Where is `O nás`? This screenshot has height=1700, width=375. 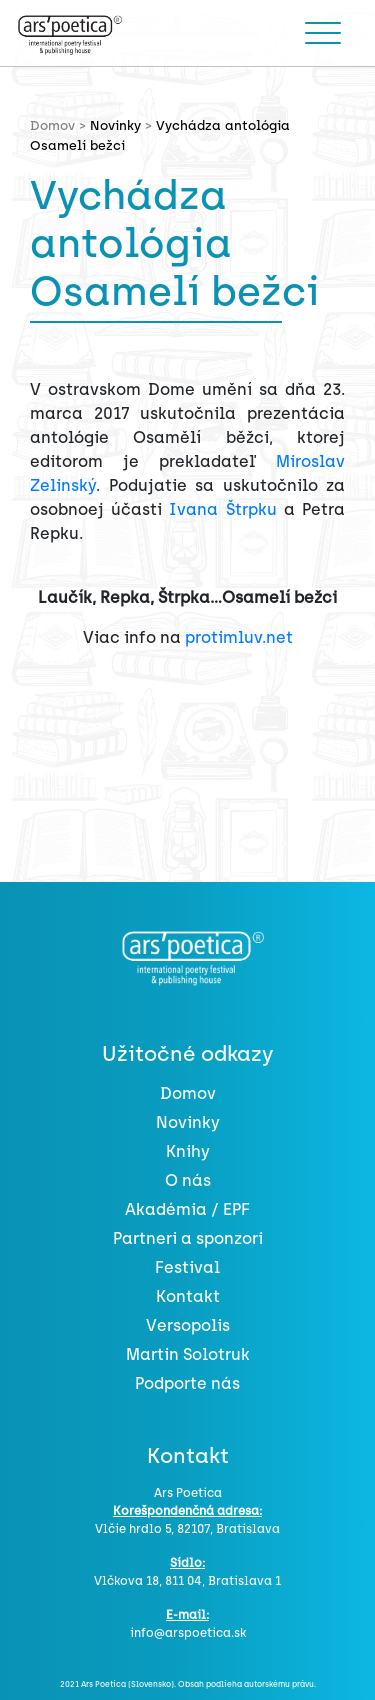 O nás is located at coordinates (188, 1180).